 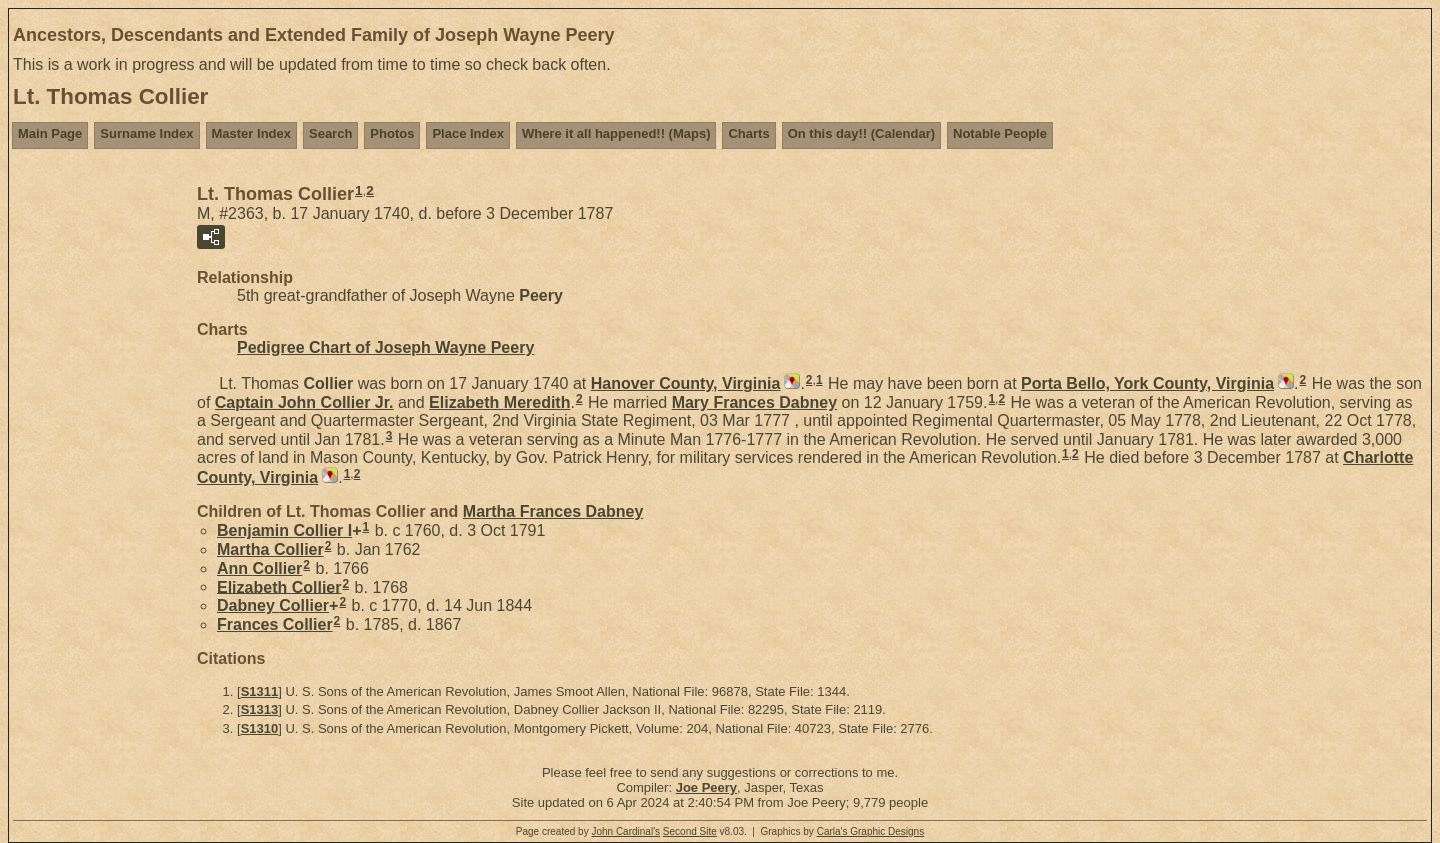 I want to click on Mary Frances, so click(x=754, y=402).